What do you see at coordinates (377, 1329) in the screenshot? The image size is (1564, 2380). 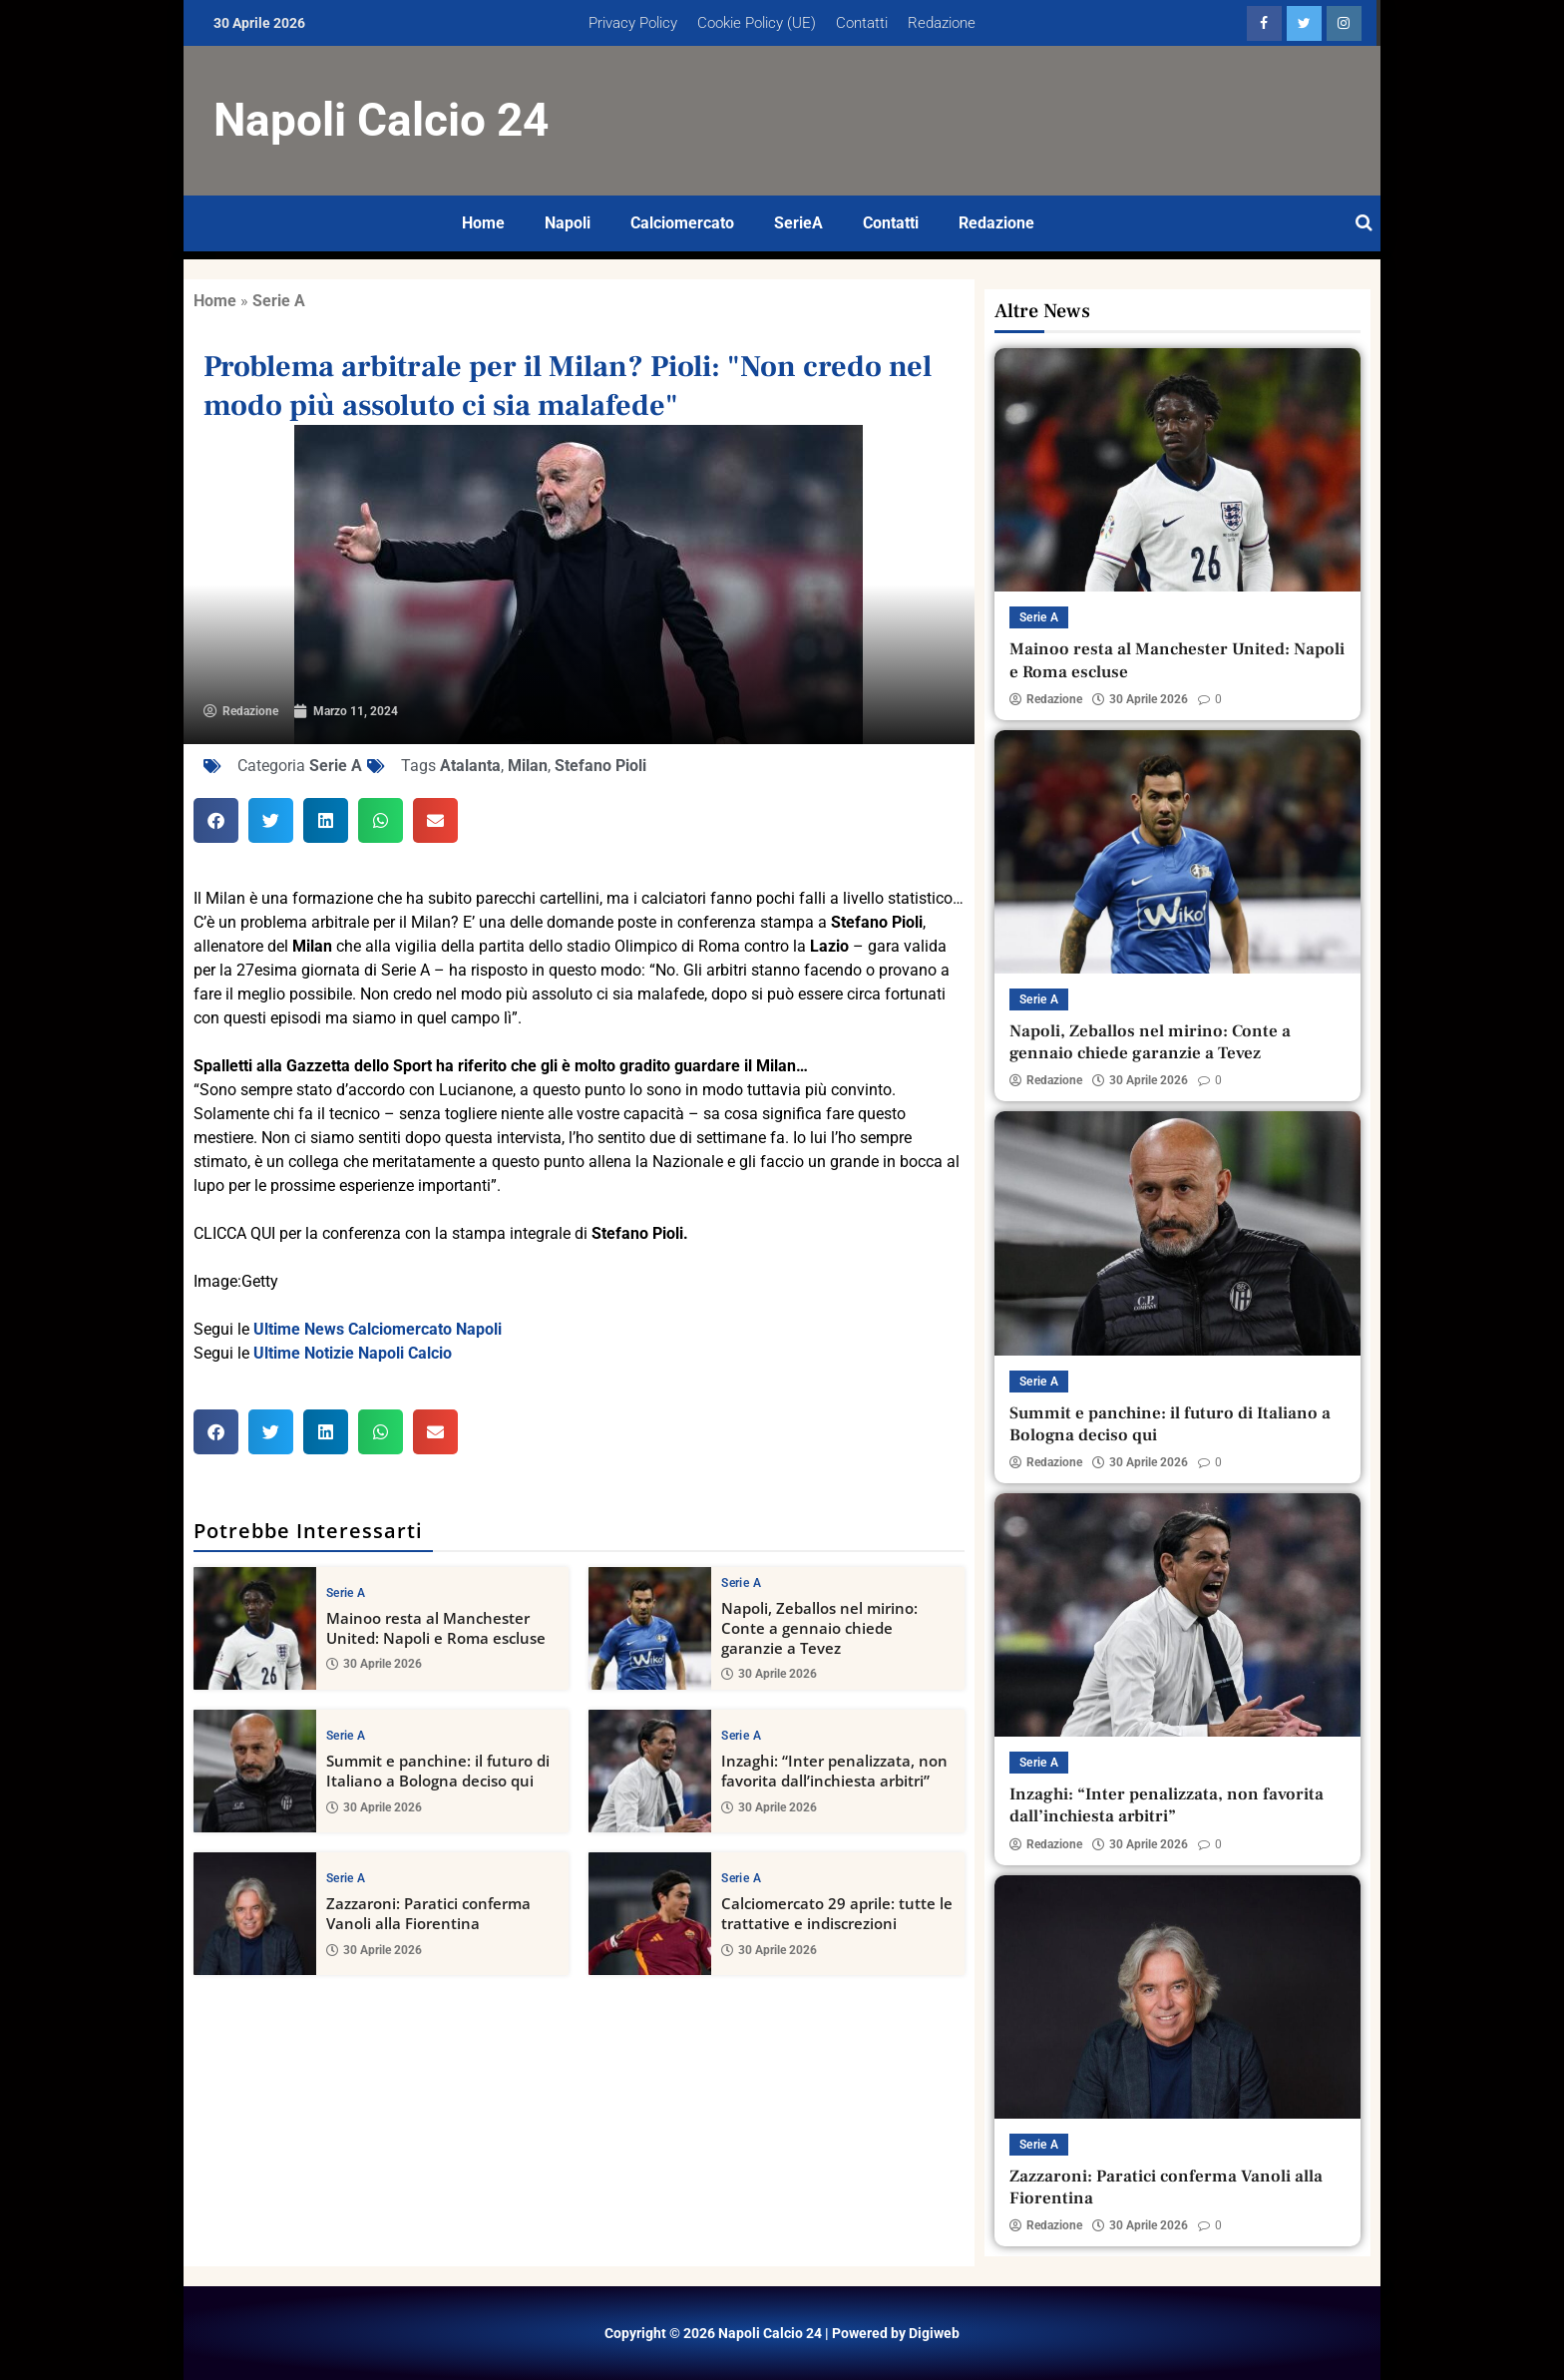 I see `Ultime News Calciomercato Napoli` at bounding box center [377, 1329].